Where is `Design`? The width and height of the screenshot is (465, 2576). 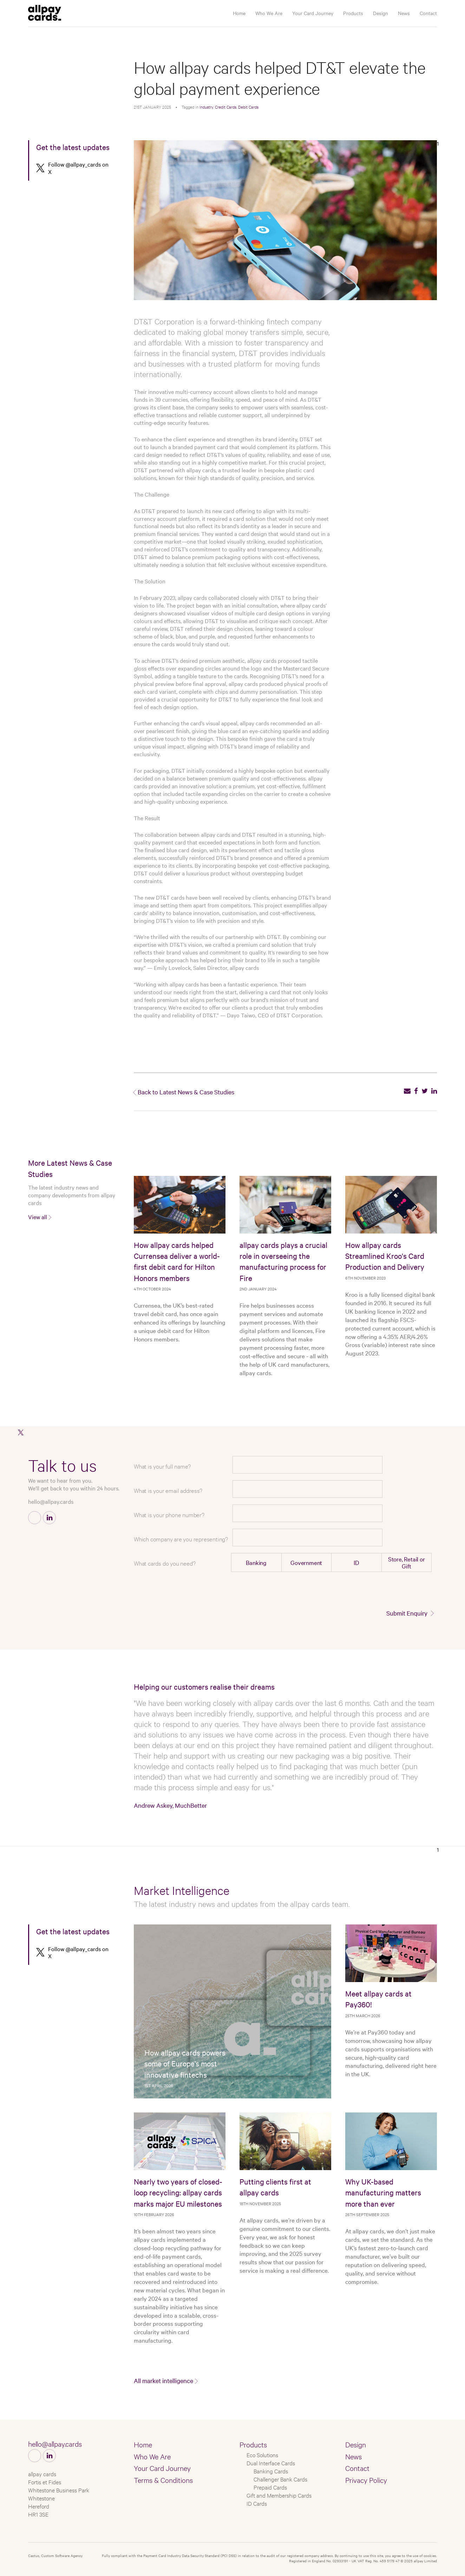
Design is located at coordinates (380, 13).